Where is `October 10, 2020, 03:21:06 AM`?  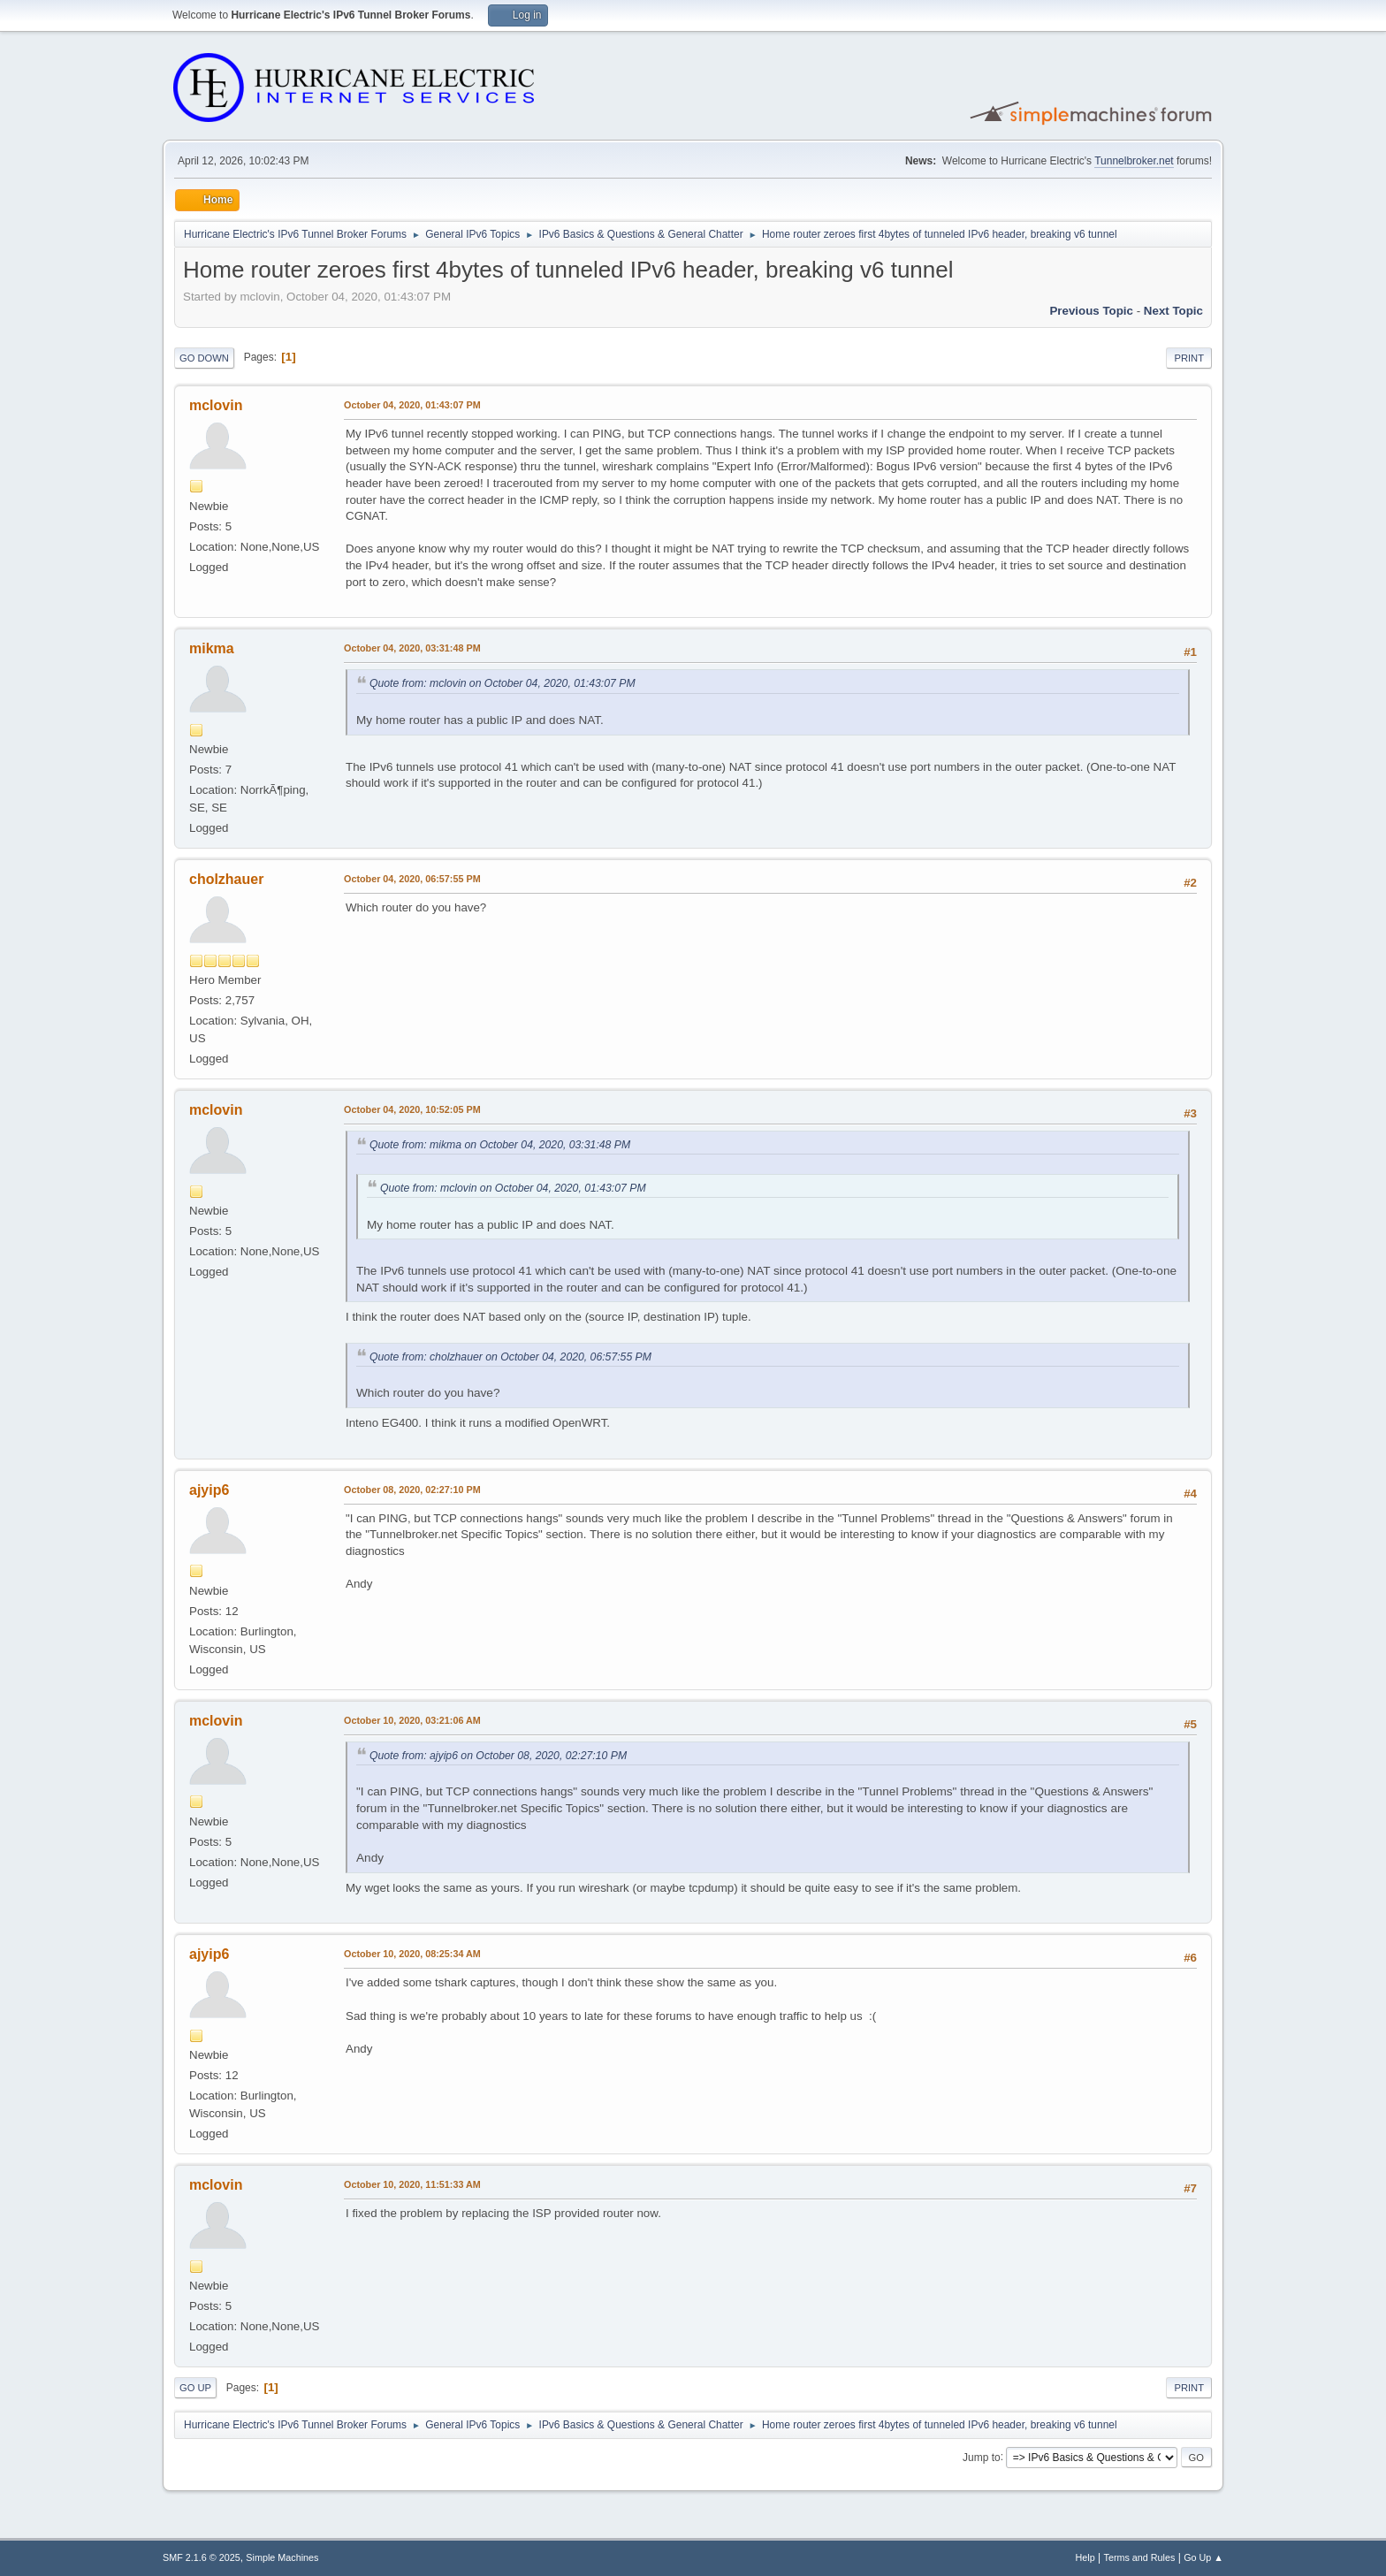 October 10, 2020, 03:21:06 AM is located at coordinates (412, 1720).